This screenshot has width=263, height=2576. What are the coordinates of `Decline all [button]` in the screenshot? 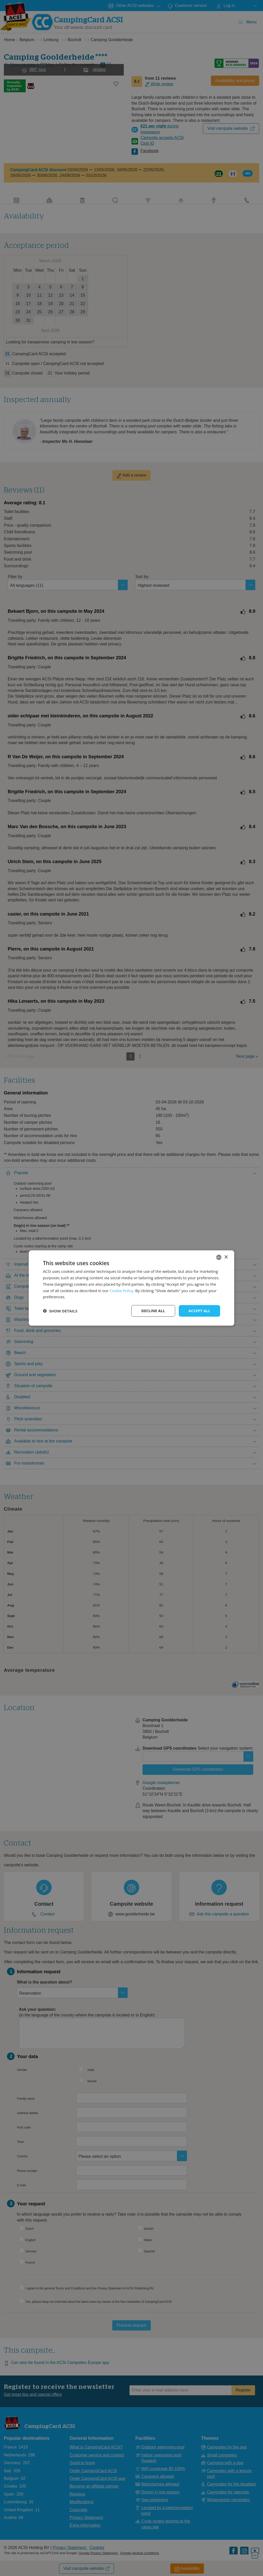 It's located at (153, 1310).